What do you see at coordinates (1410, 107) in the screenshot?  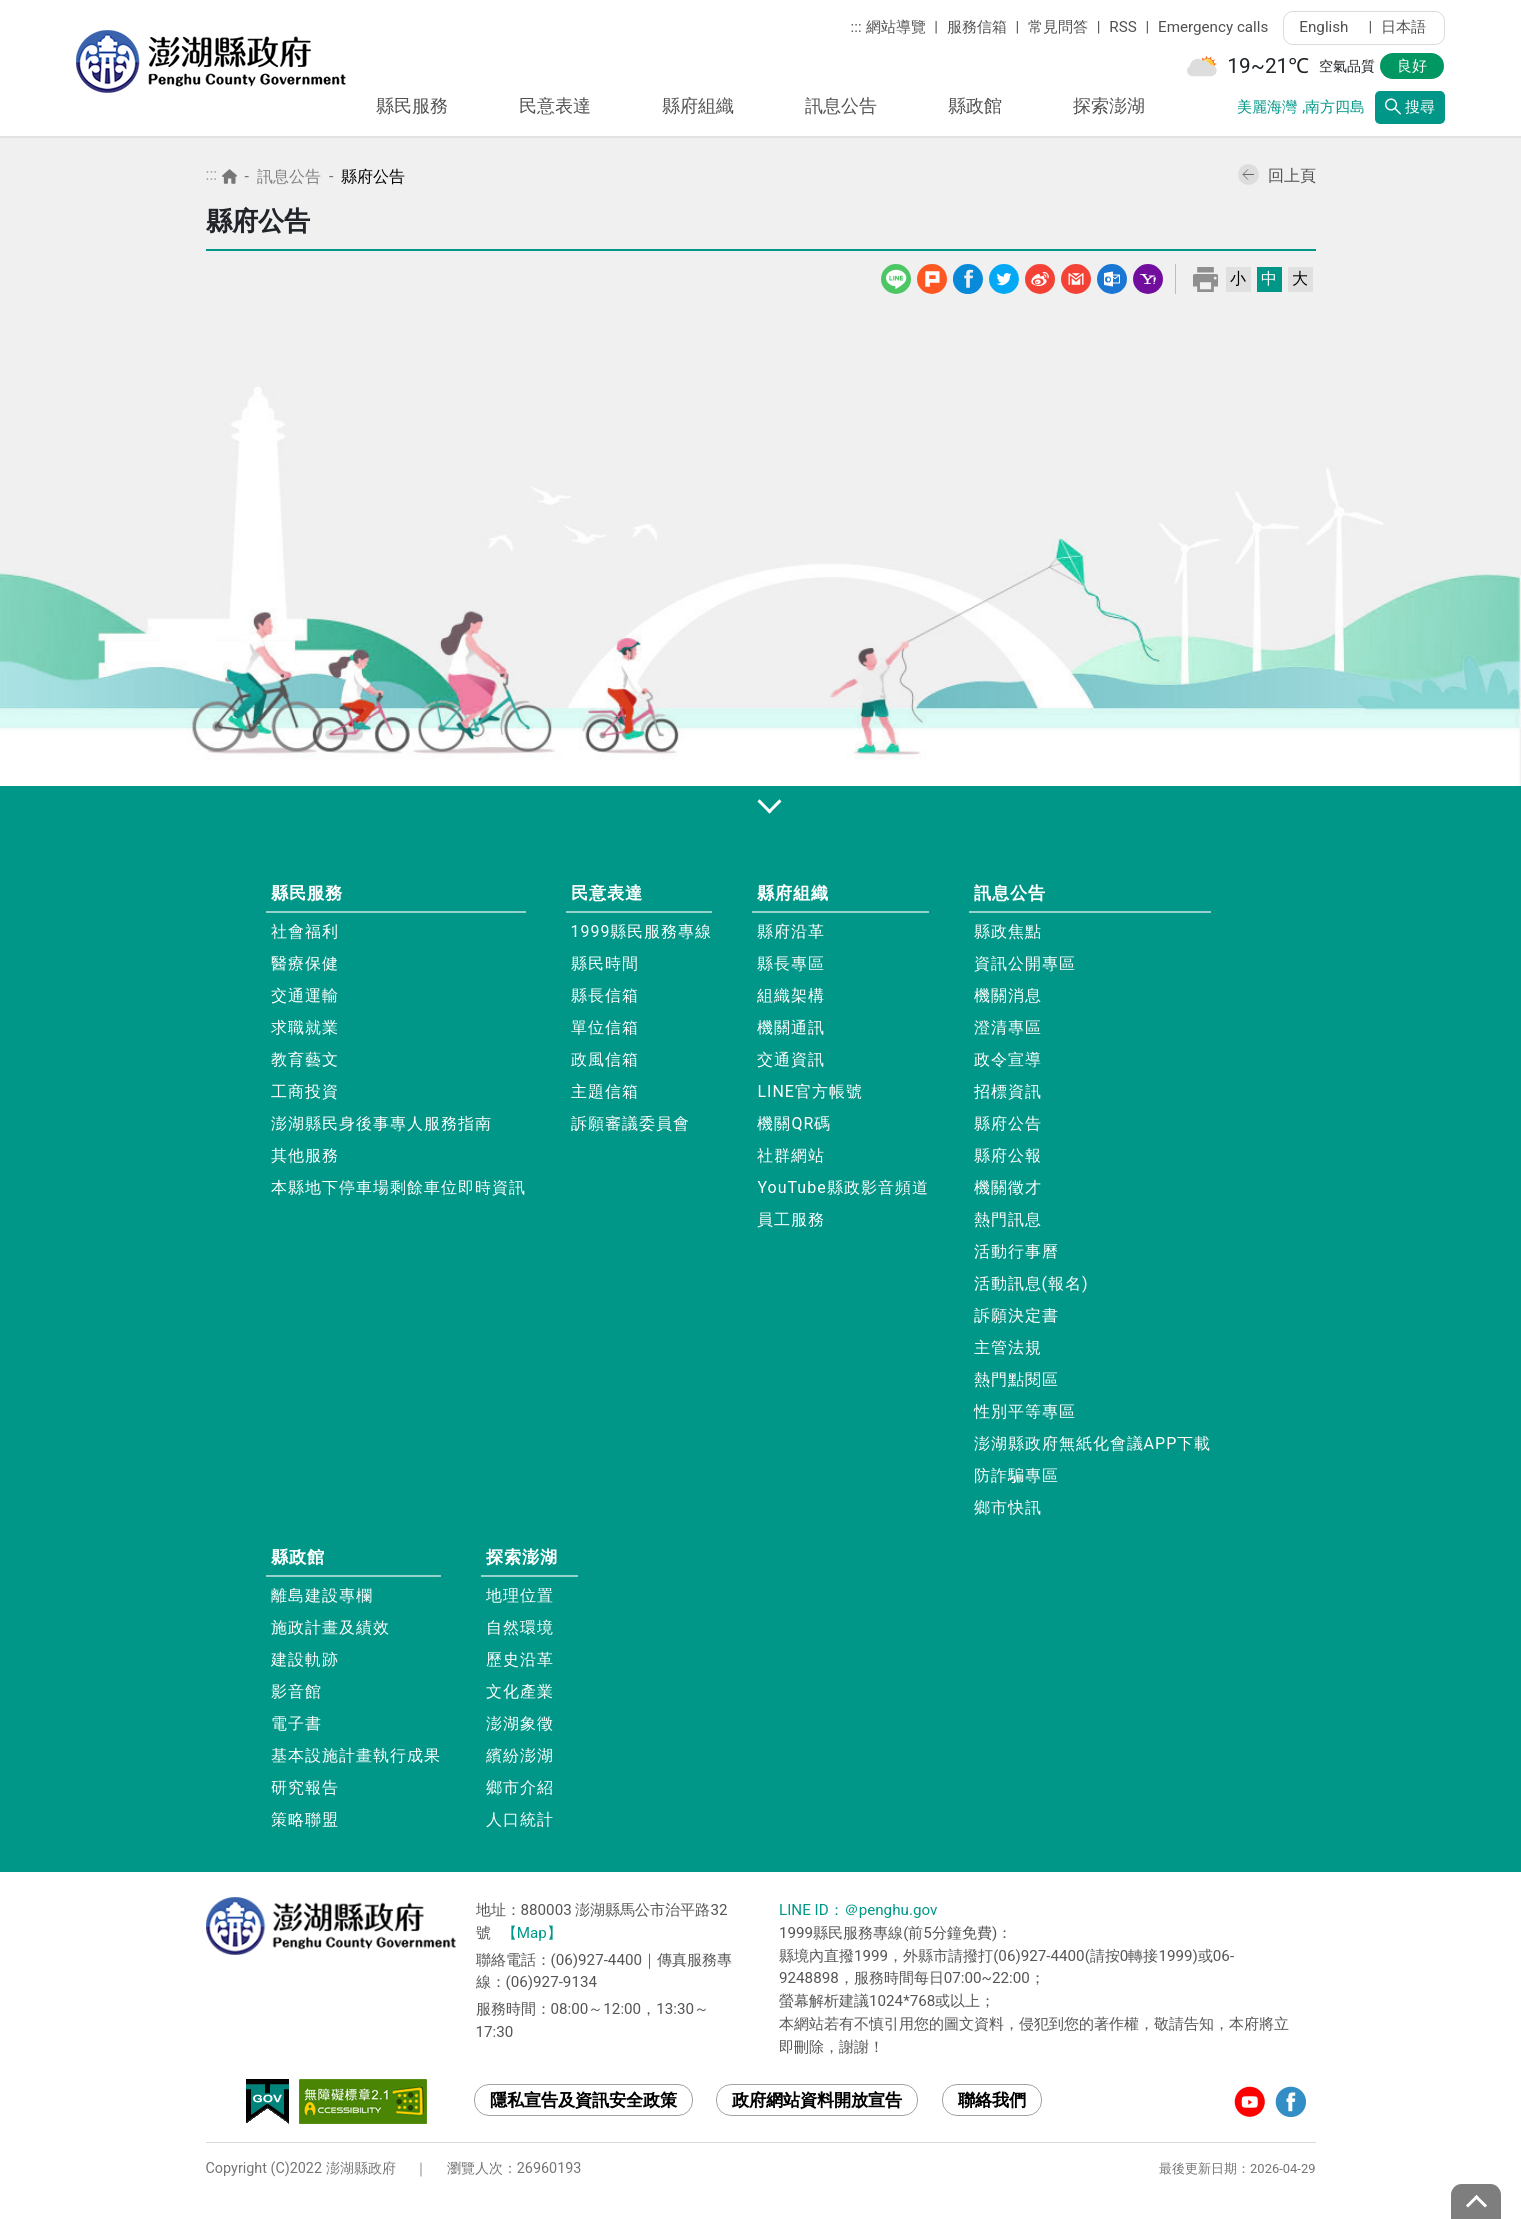 I see `搜尋` at bounding box center [1410, 107].